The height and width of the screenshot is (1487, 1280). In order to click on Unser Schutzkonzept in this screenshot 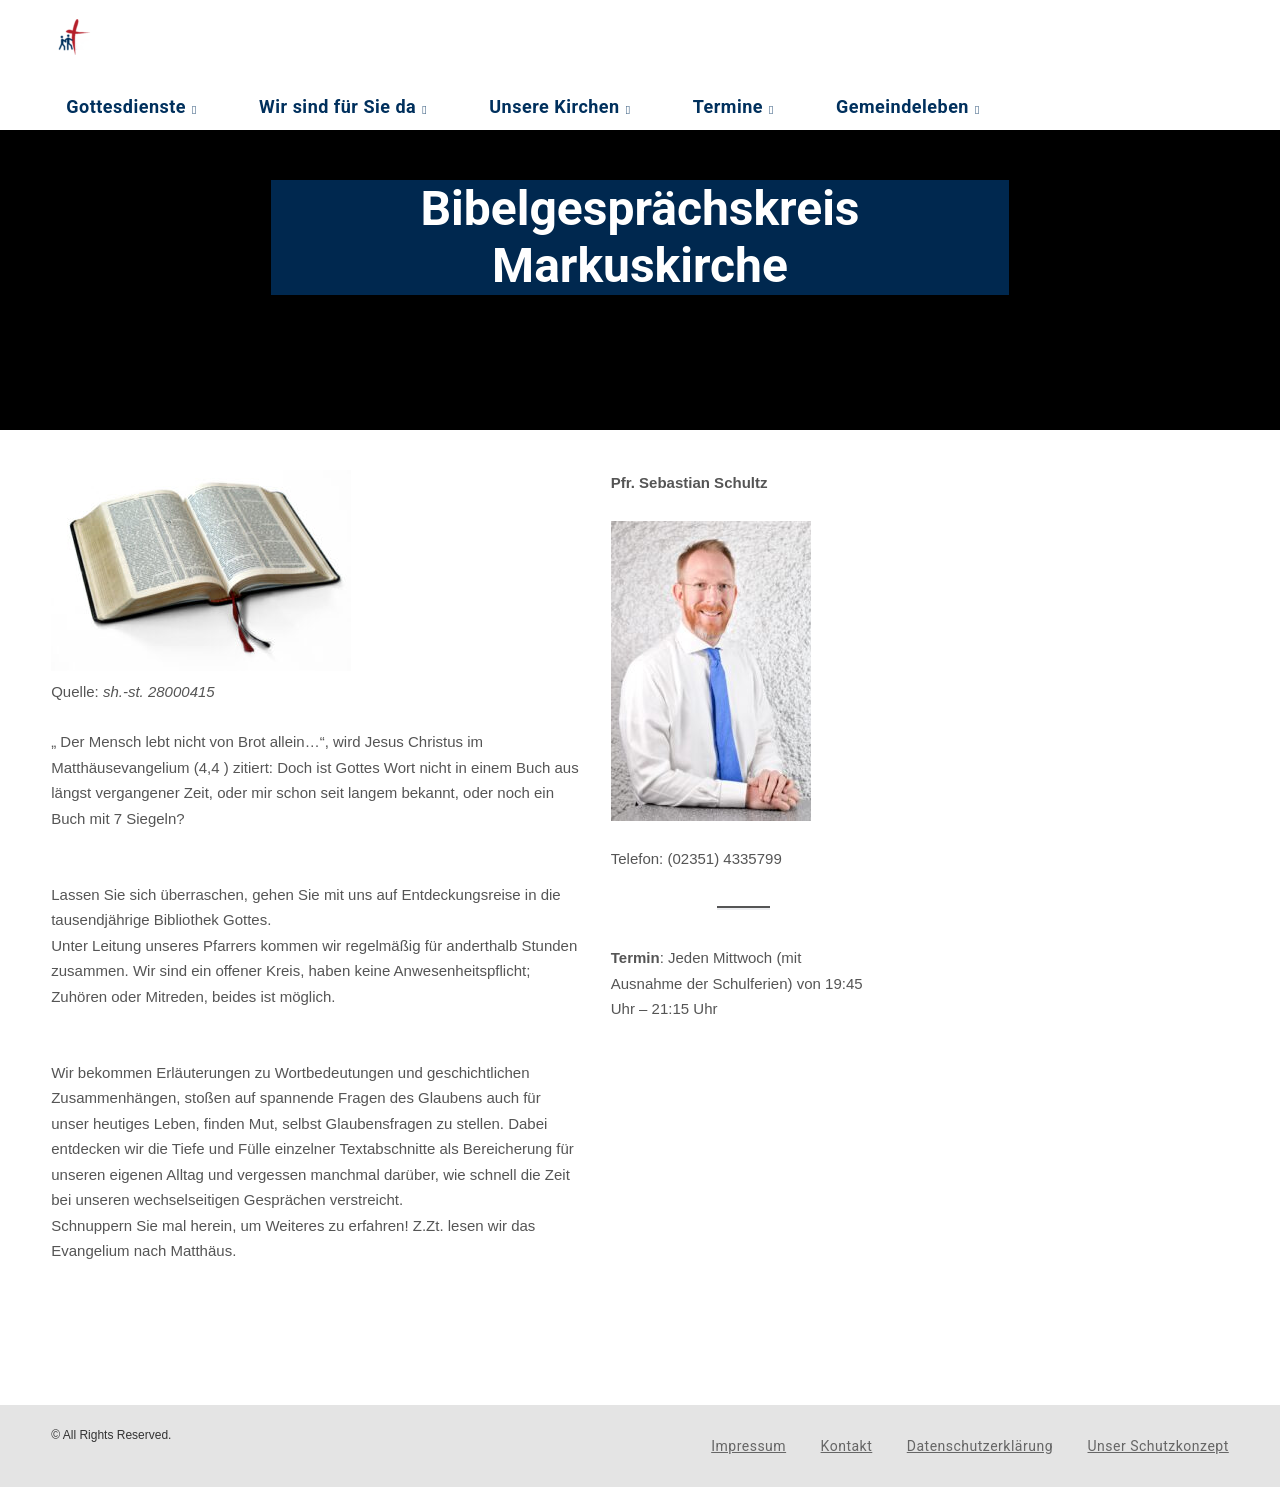, I will do `click(1158, 1446)`.